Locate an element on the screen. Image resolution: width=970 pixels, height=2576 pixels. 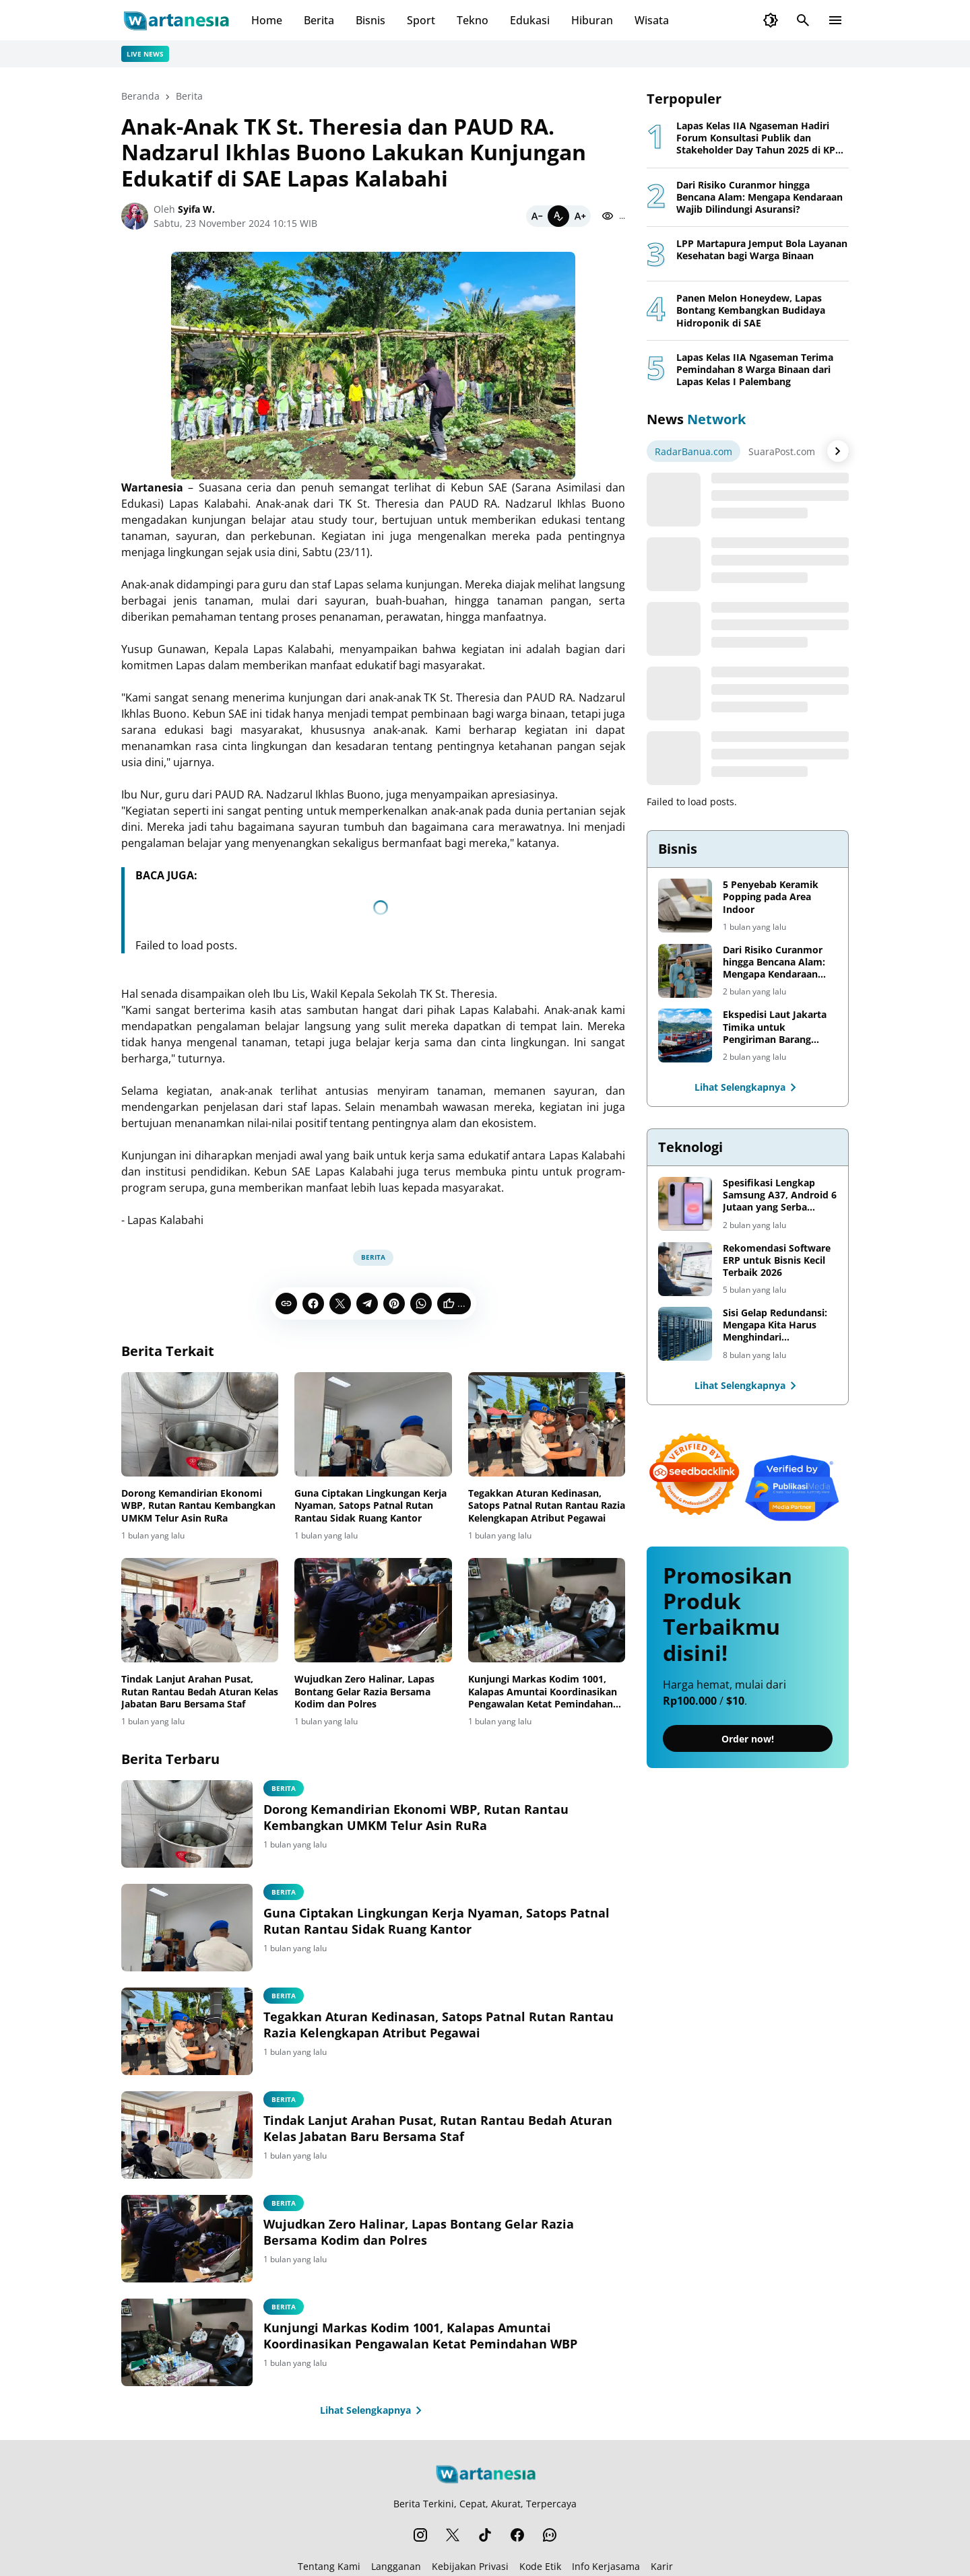
Tekno is located at coordinates (472, 20).